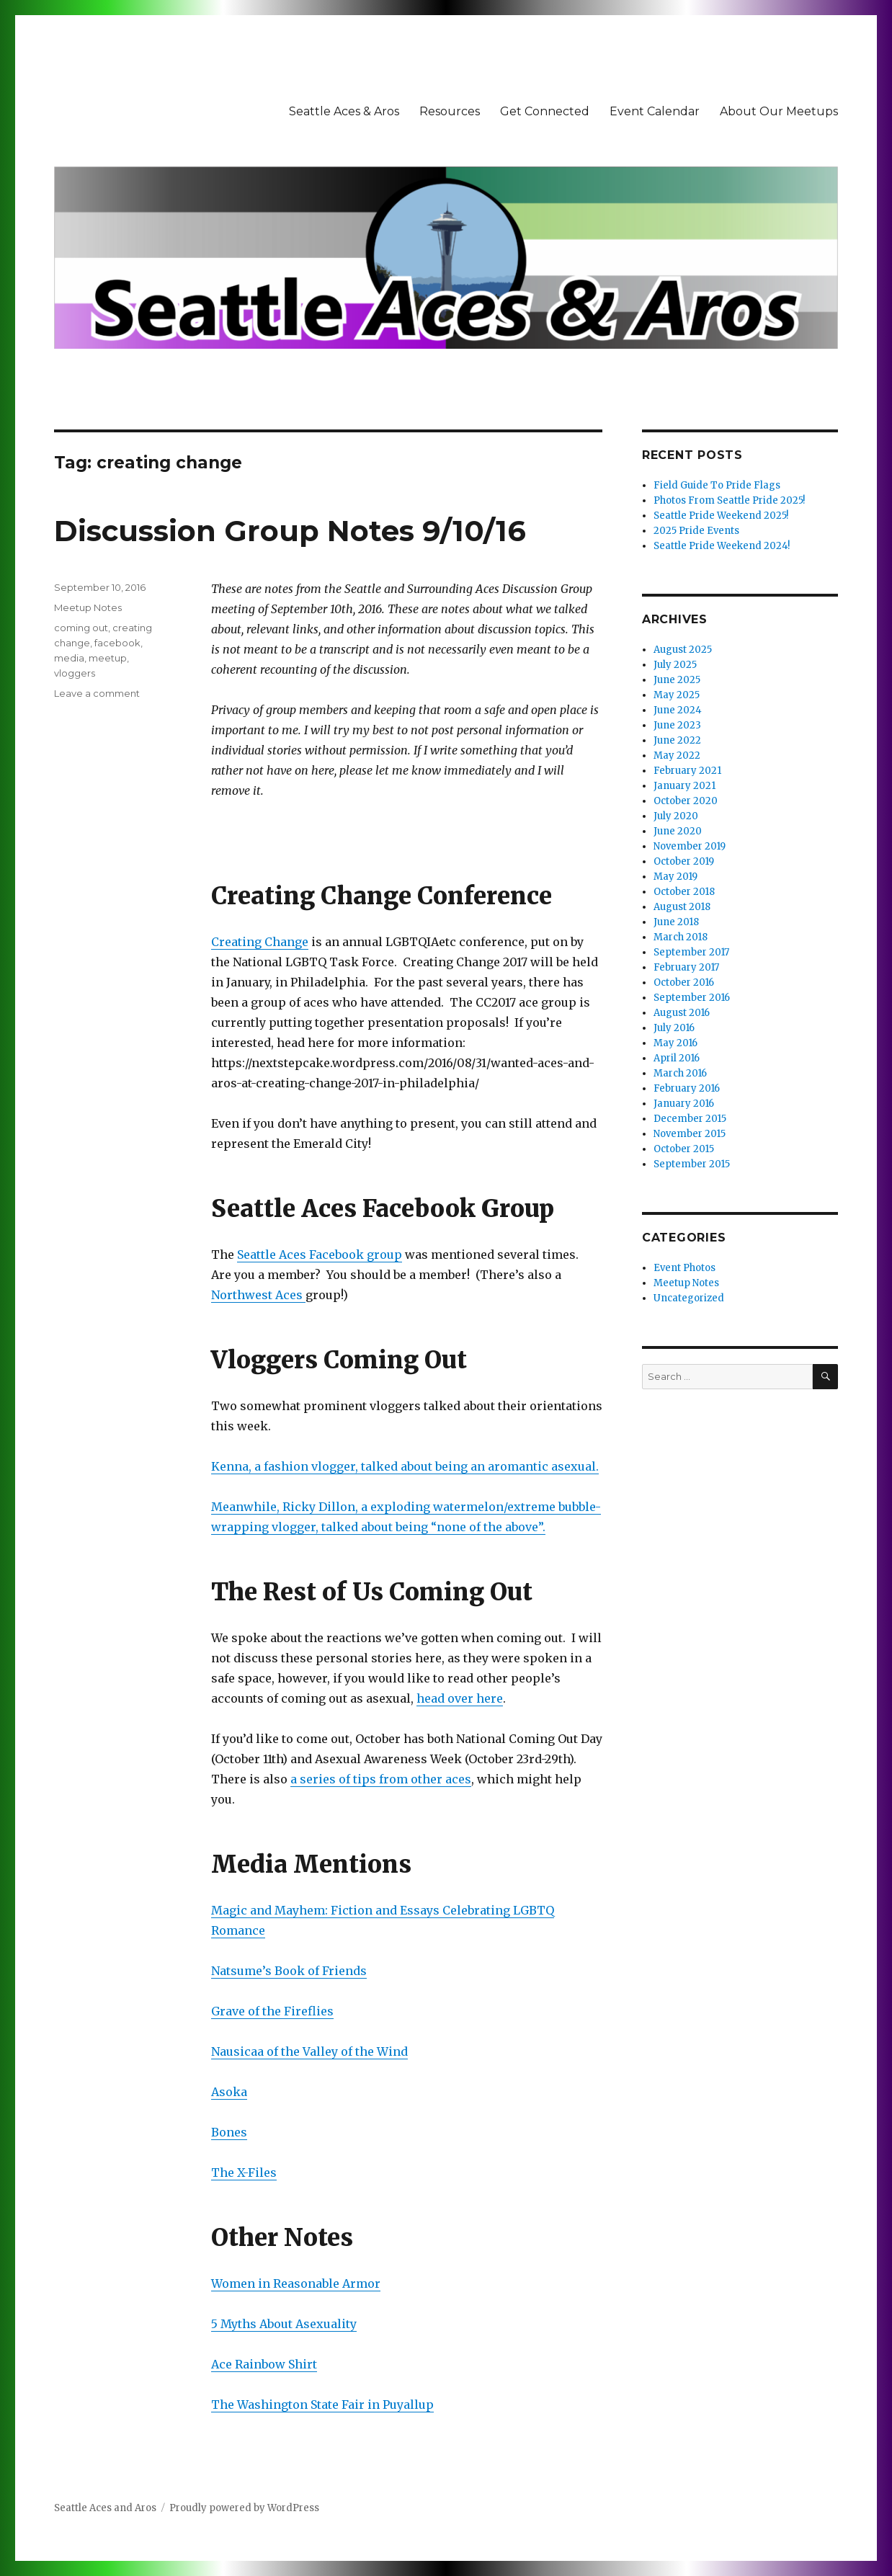 The width and height of the screenshot is (892, 2576). What do you see at coordinates (696, 531) in the screenshot?
I see `2025 Pride Events` at bounding box center [696, 531].